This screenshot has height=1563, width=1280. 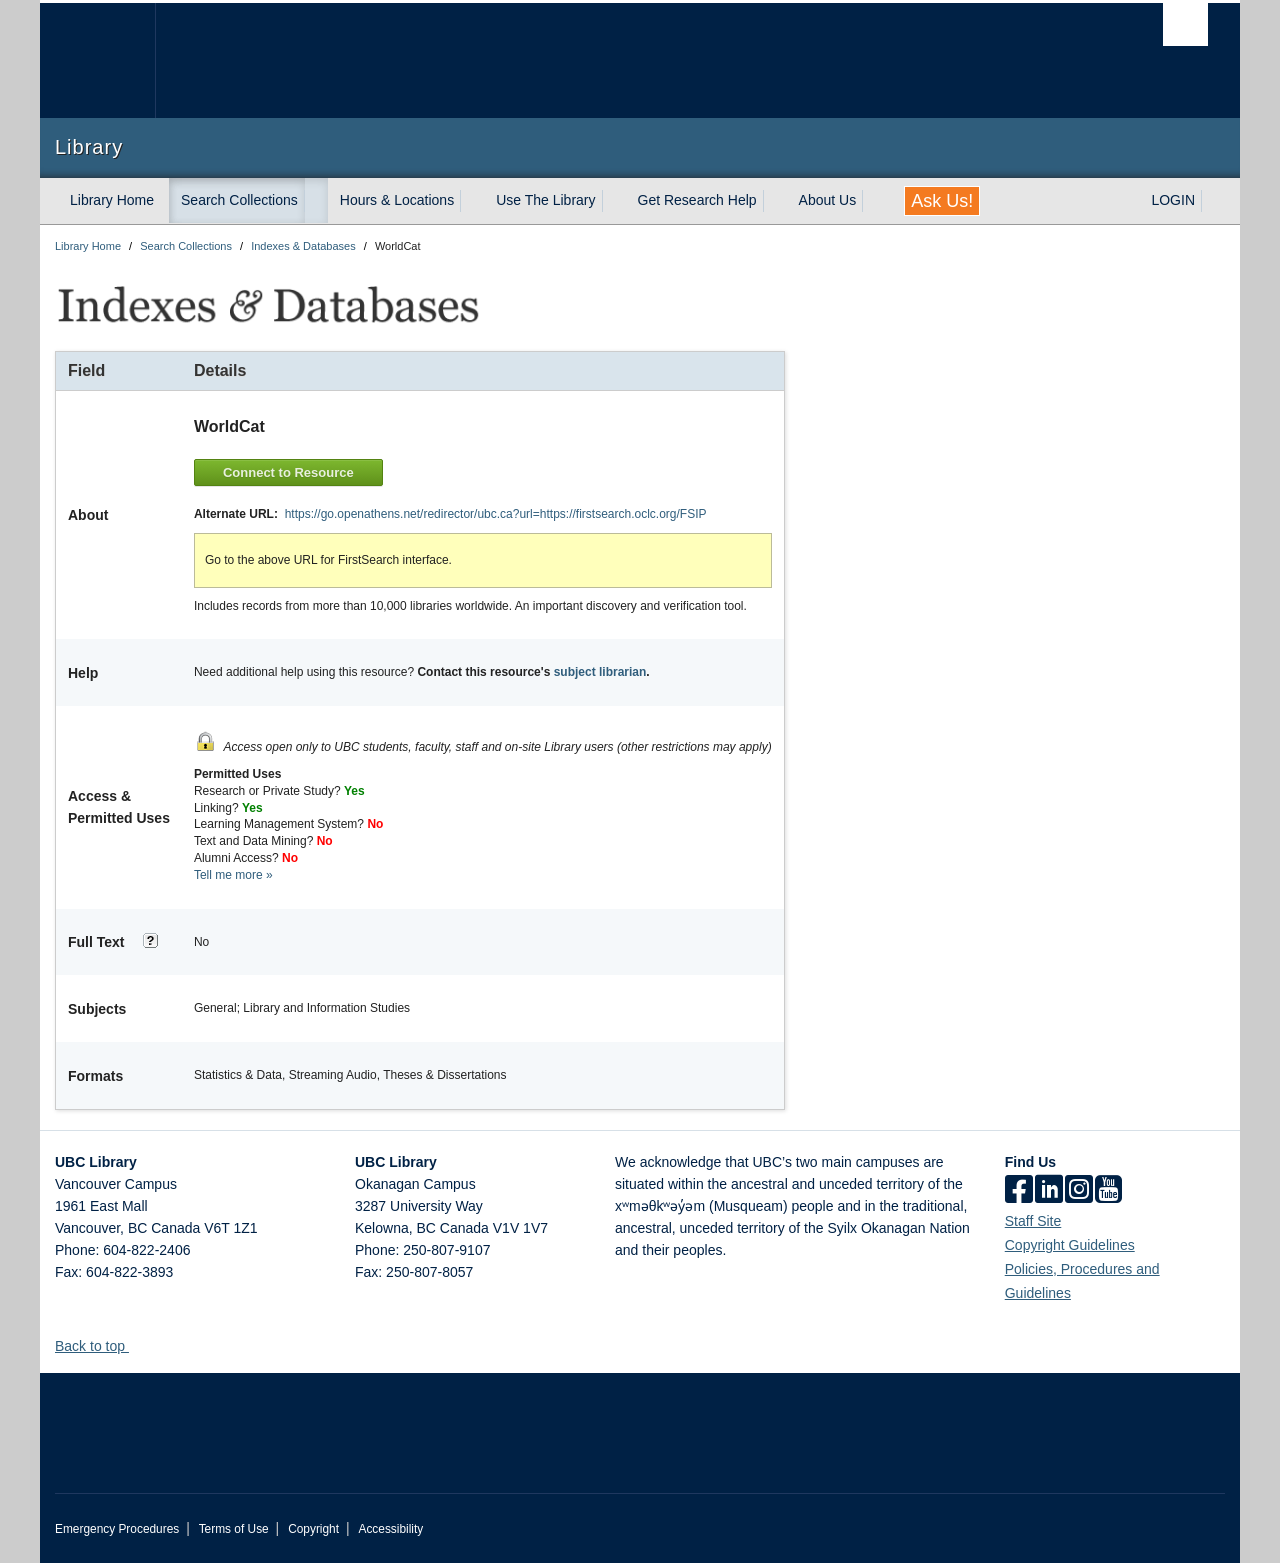 What do you see at coordinates (99, 1346) in the screenshot?
I see `Back to top` at bounding box center [99, 1346].